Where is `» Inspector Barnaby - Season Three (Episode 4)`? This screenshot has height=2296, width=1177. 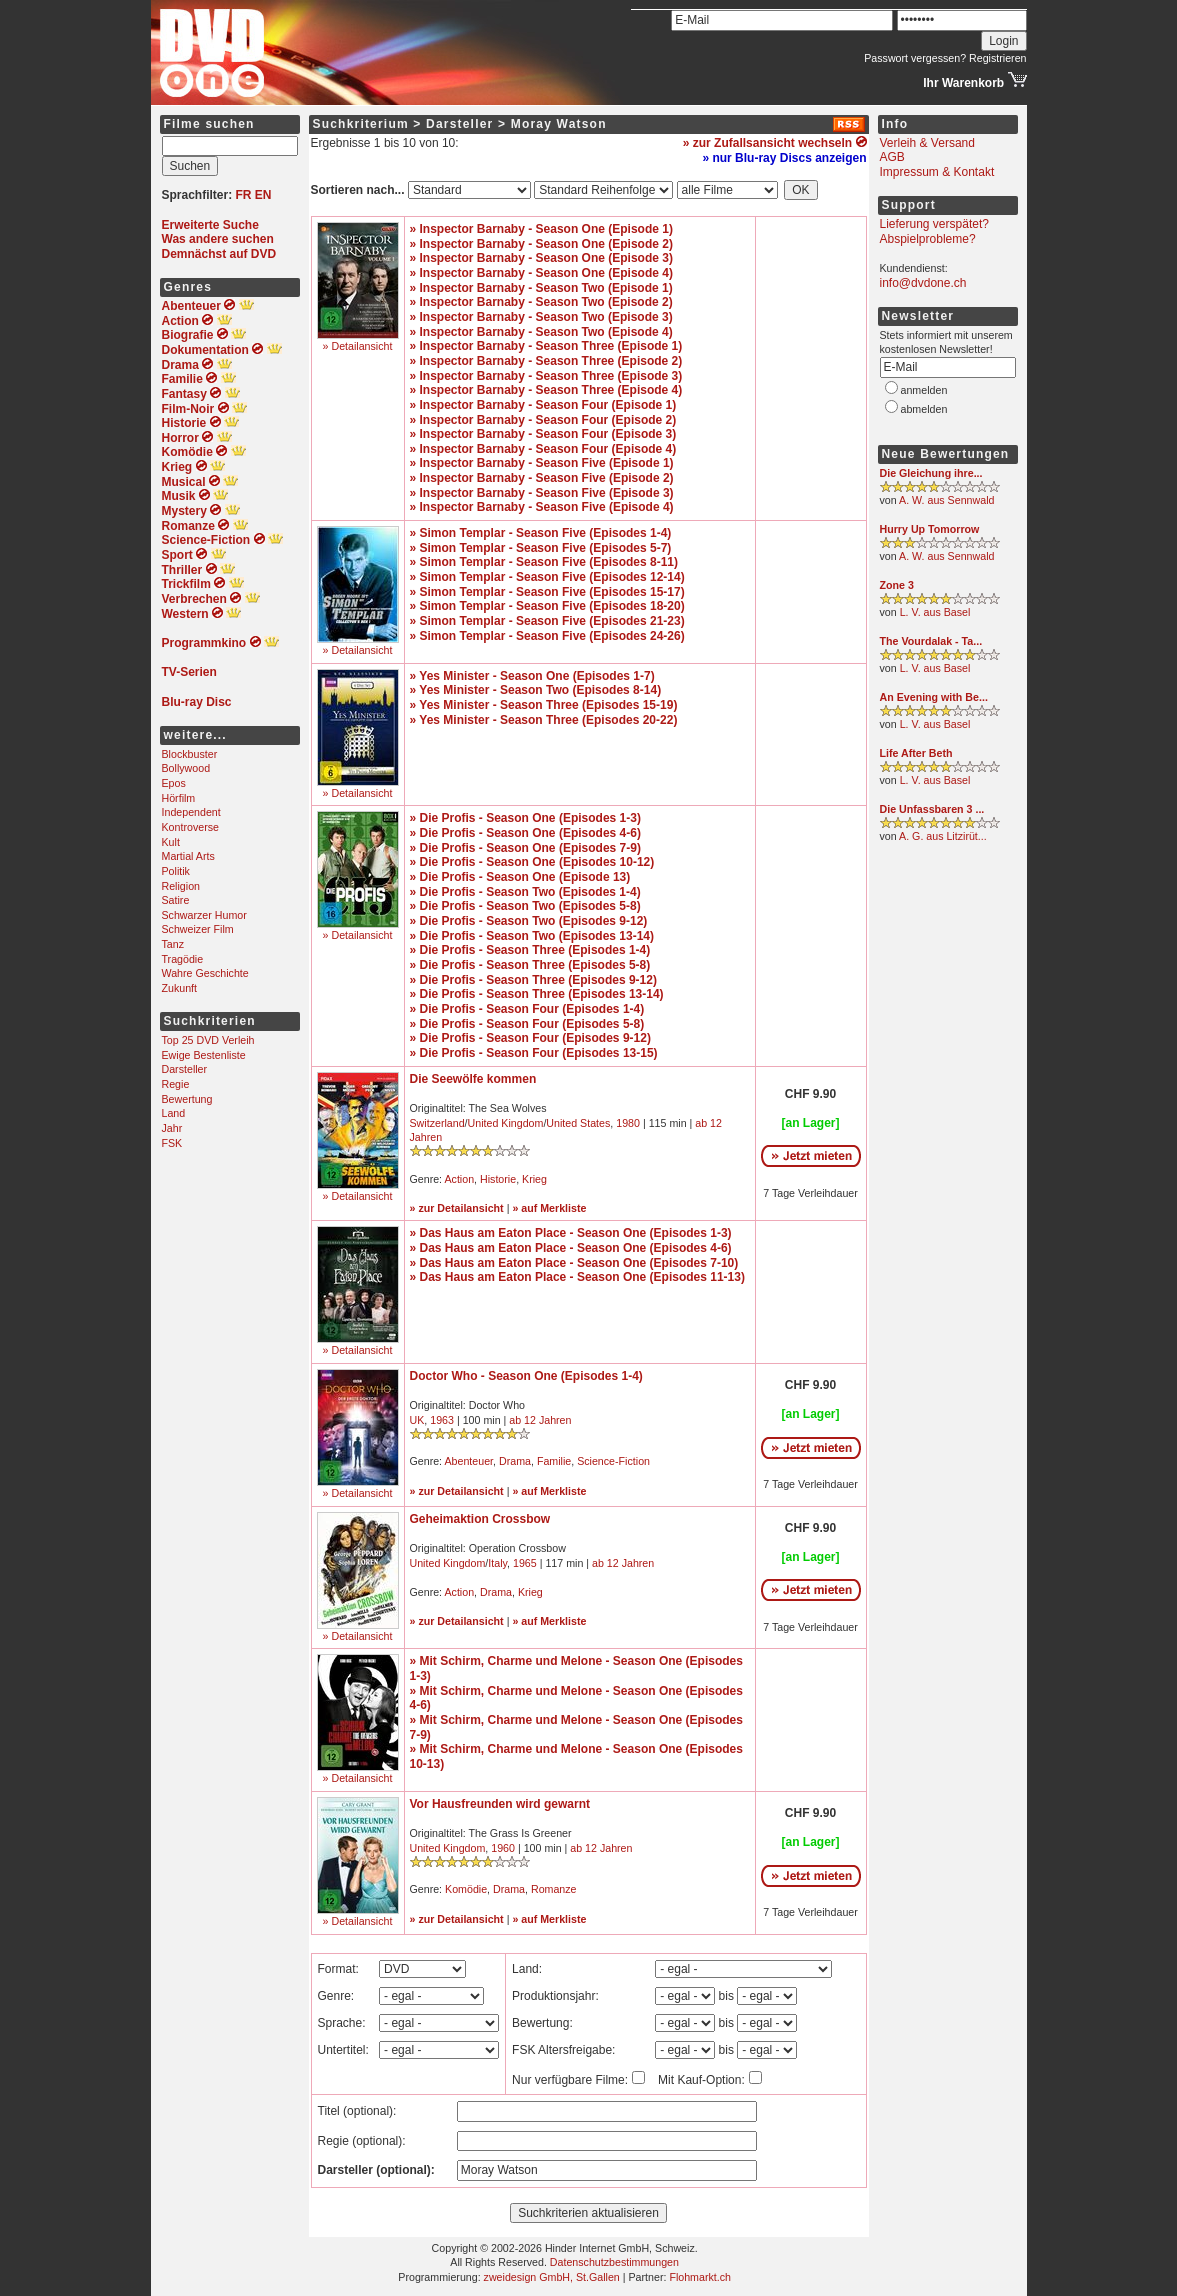
» Inspector Barnaby - Season Three (Episode 4) is located at coordinates (546, 390).